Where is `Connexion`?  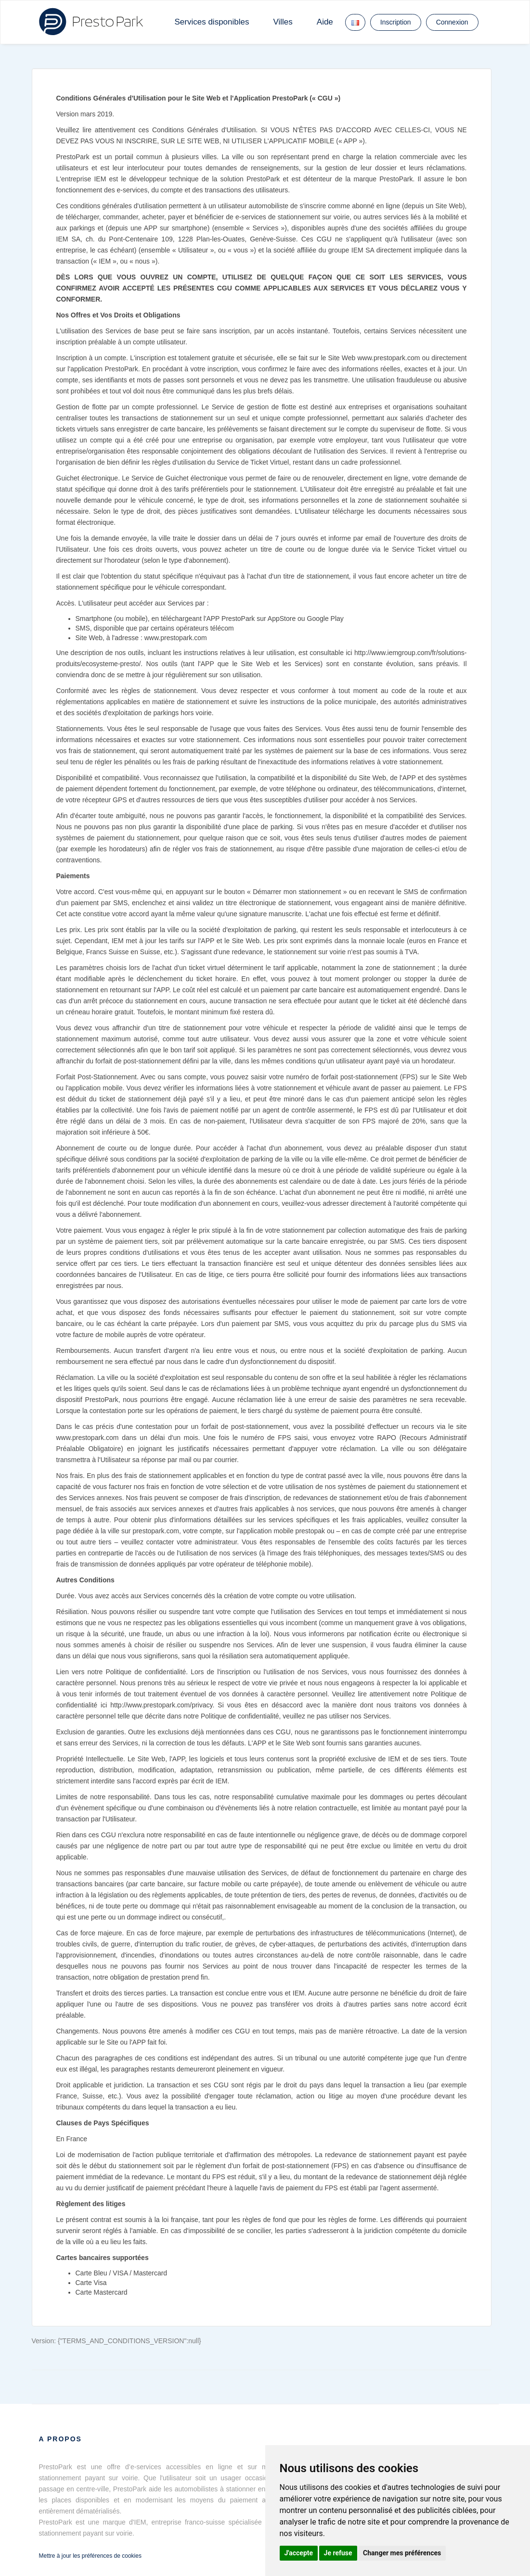
Connexion is located at coordinates (452, 22).